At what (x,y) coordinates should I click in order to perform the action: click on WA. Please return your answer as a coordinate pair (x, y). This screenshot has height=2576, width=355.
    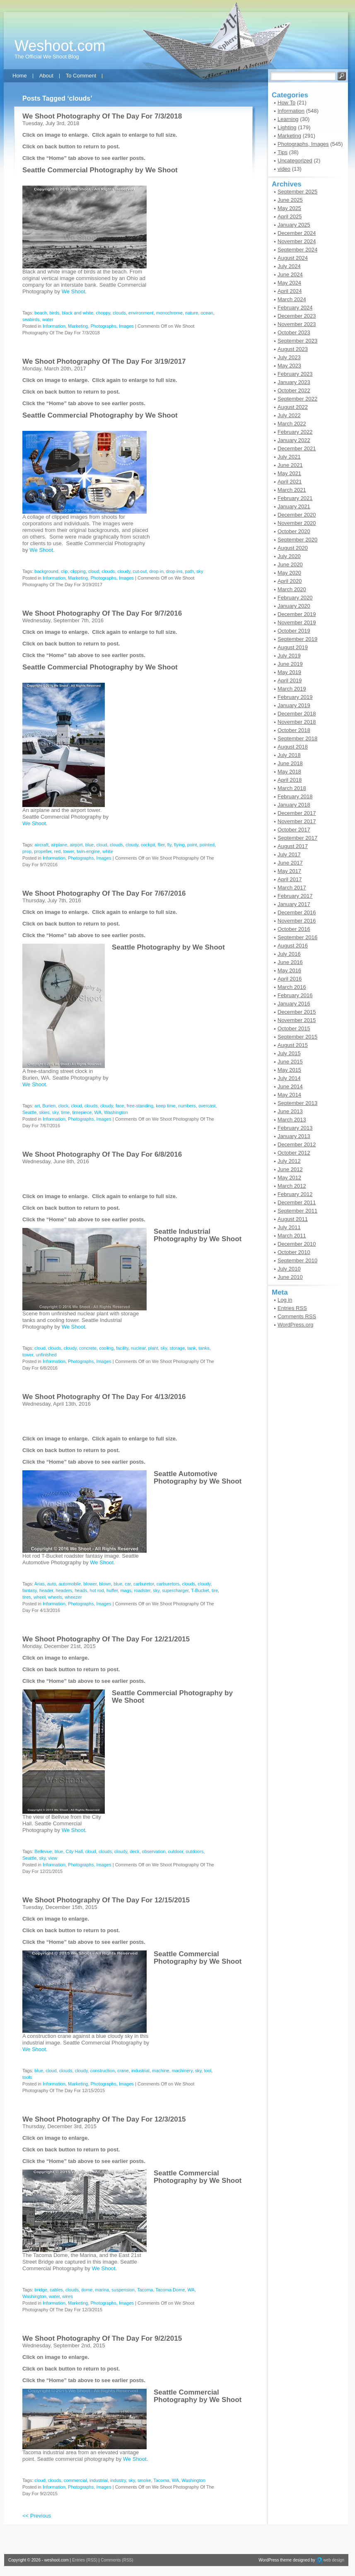
    Looking at the image, I should click on (97, 1112).